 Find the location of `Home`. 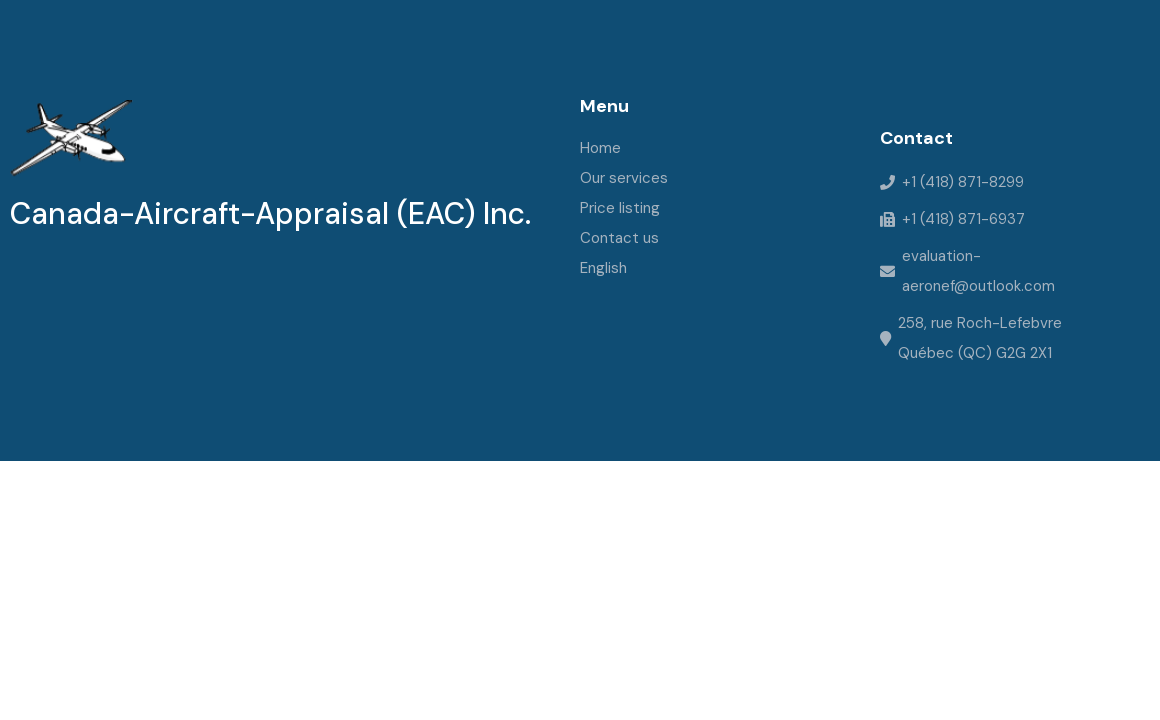

Home is located at coordinates (600, 148).